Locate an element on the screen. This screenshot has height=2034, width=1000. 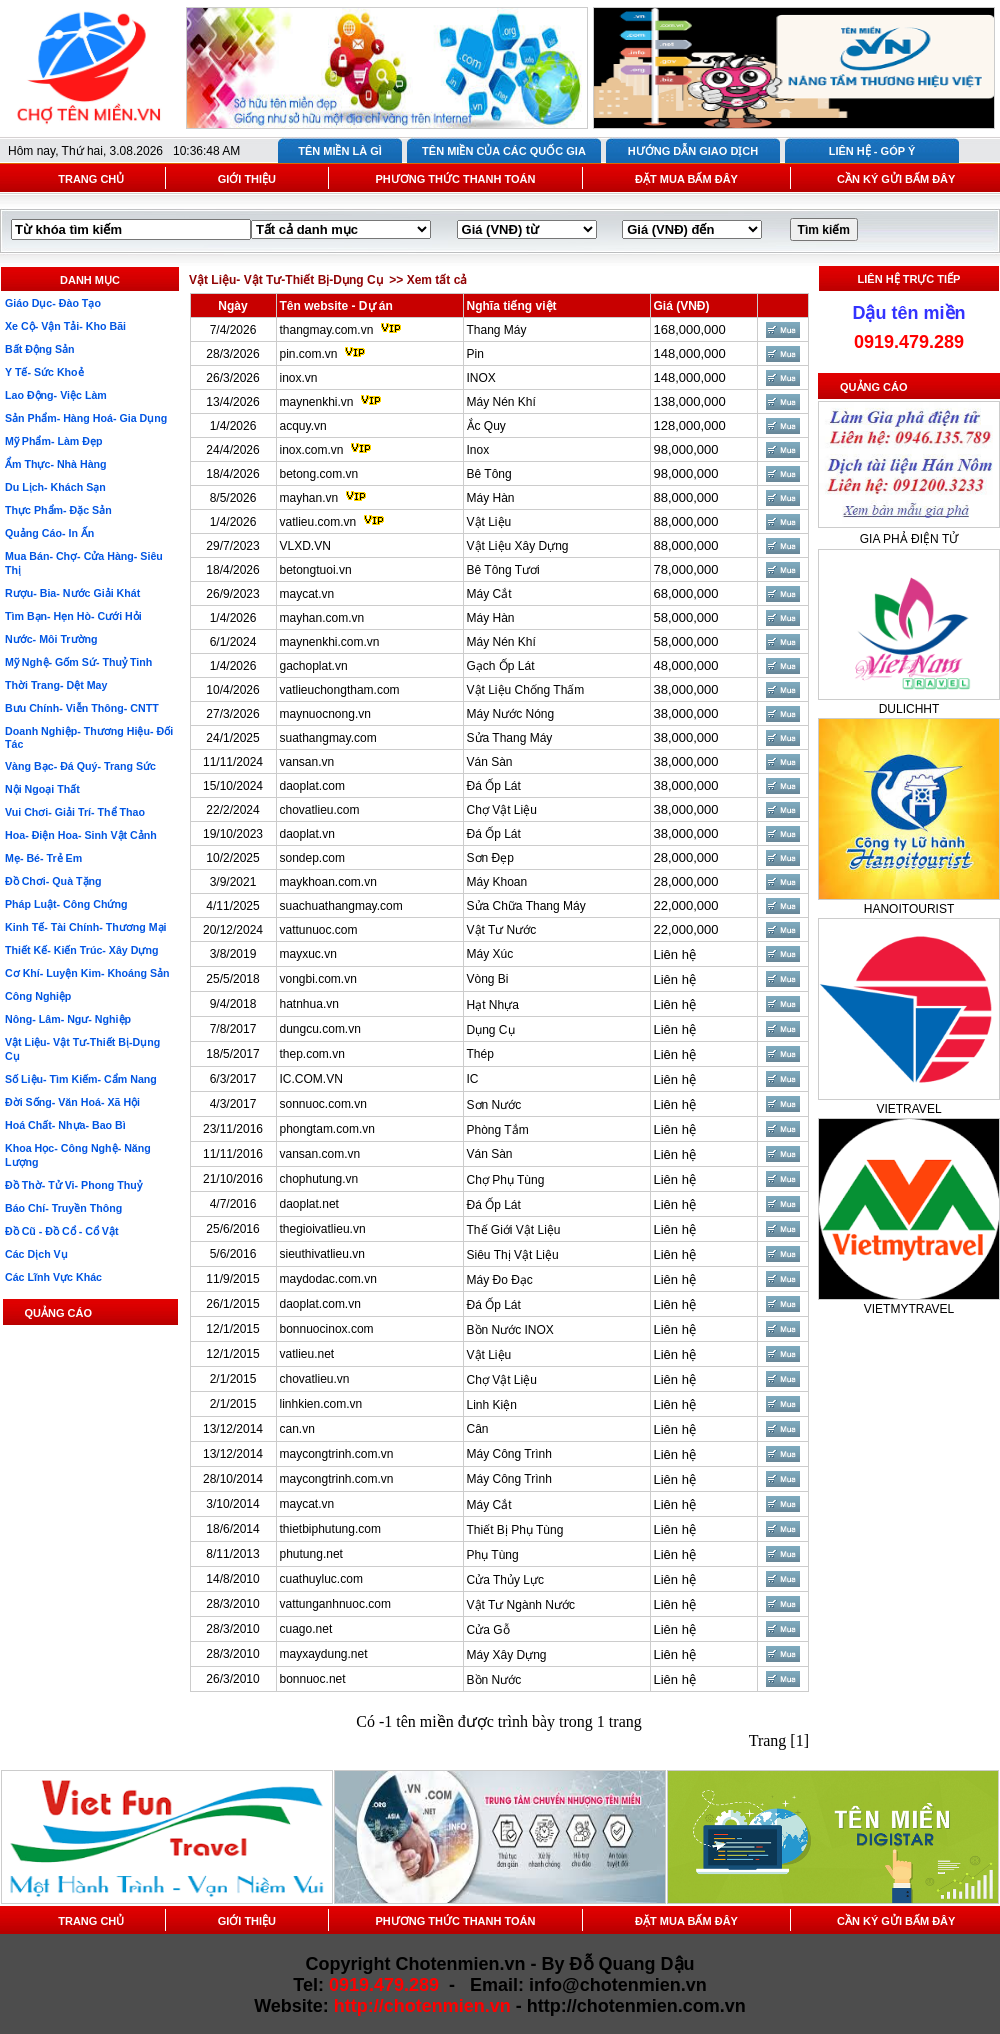
Cân is located at coordinates (478, 1429).